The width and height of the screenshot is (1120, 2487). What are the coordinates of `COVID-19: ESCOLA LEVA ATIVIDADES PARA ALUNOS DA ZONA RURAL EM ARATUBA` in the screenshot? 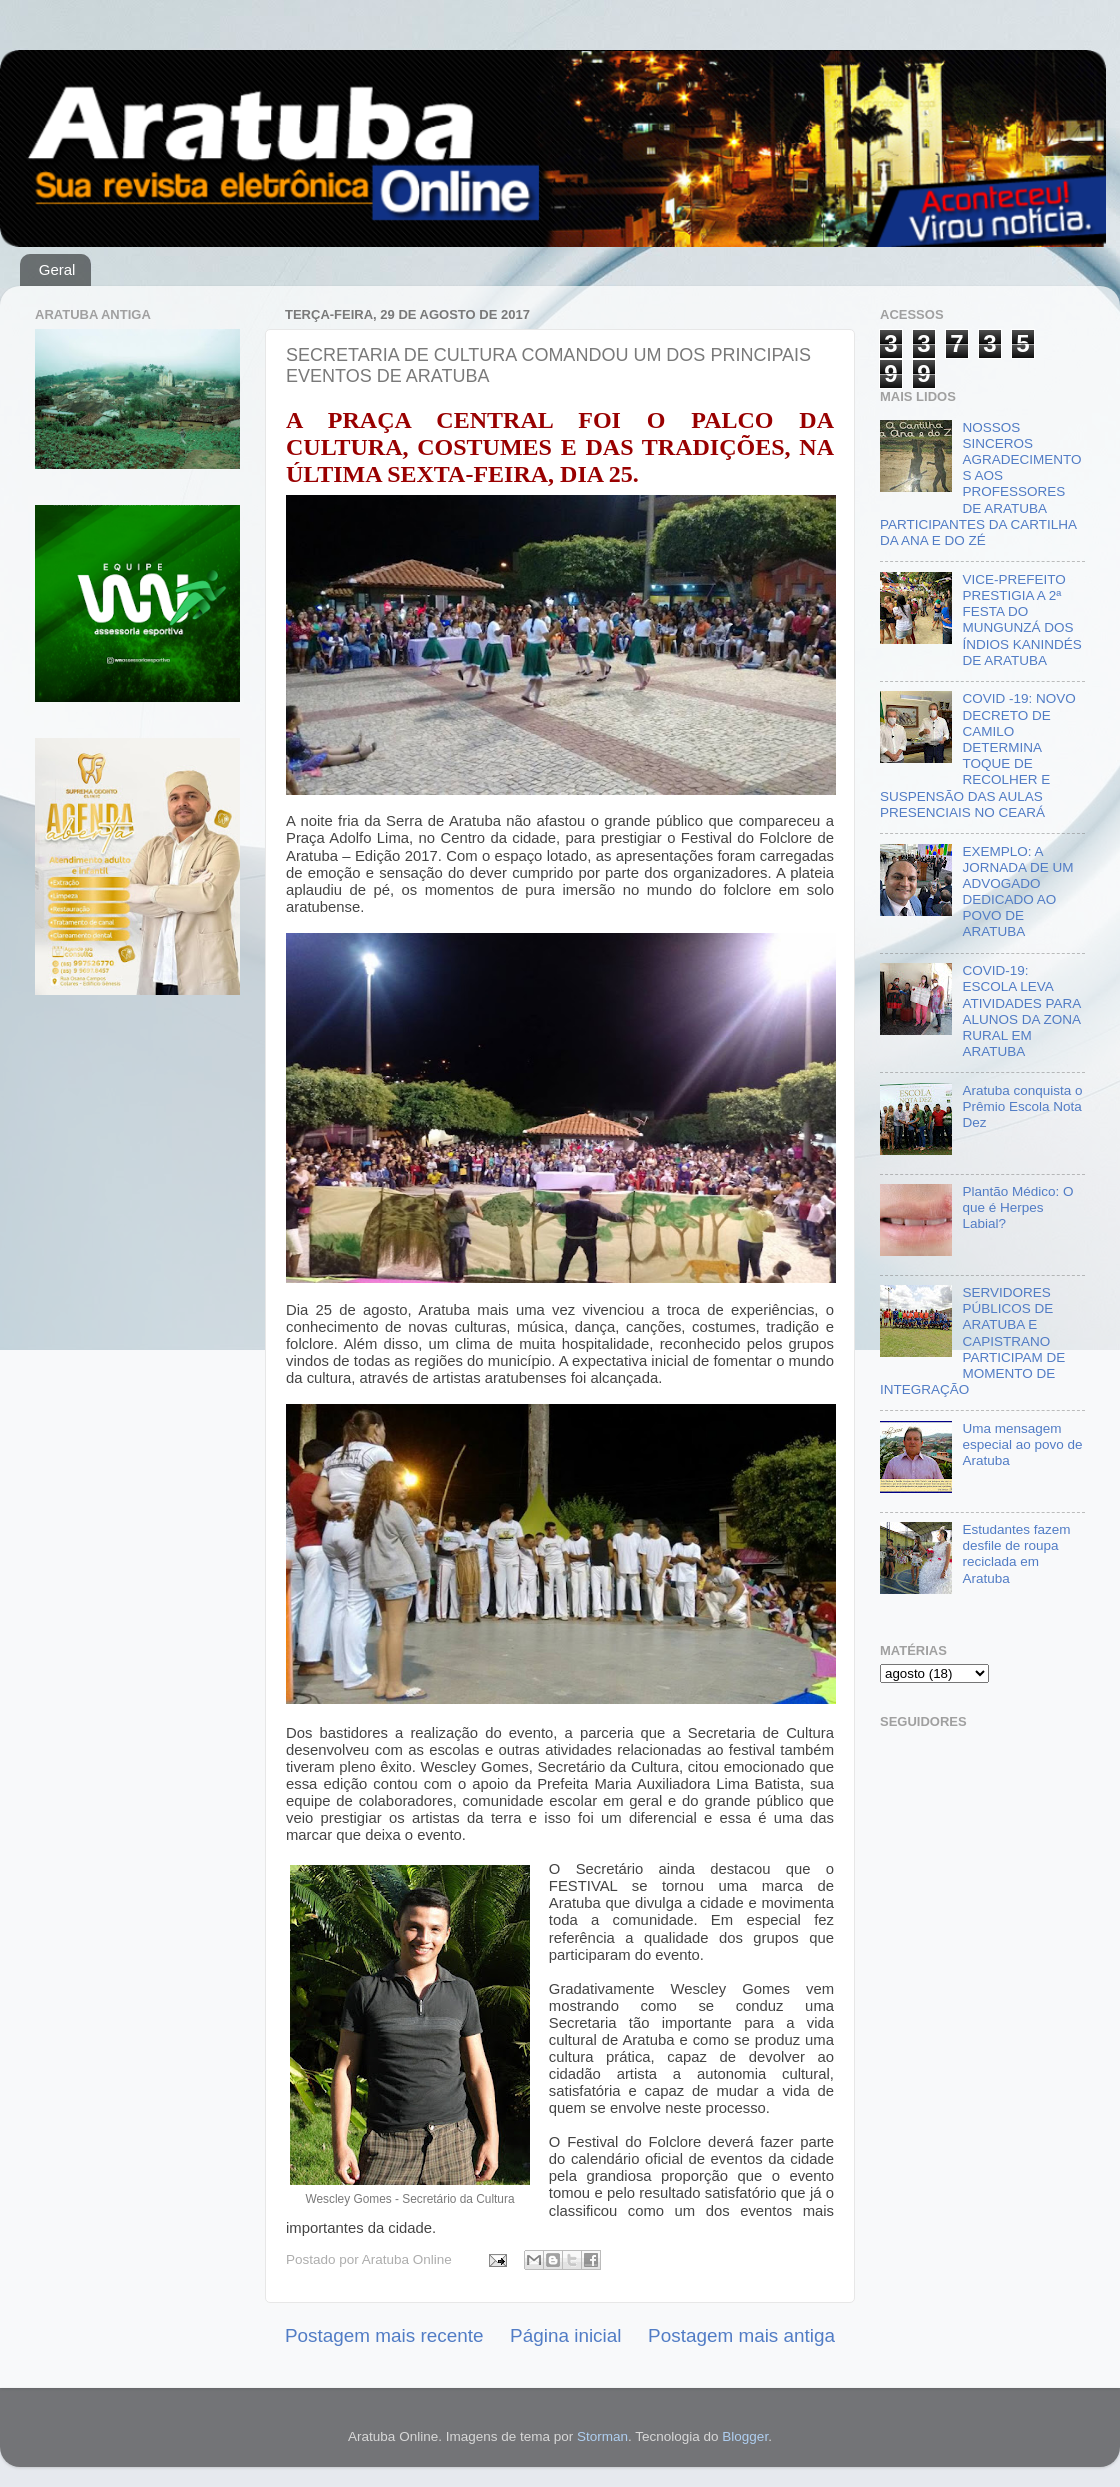 It's located at (1021, 1011).